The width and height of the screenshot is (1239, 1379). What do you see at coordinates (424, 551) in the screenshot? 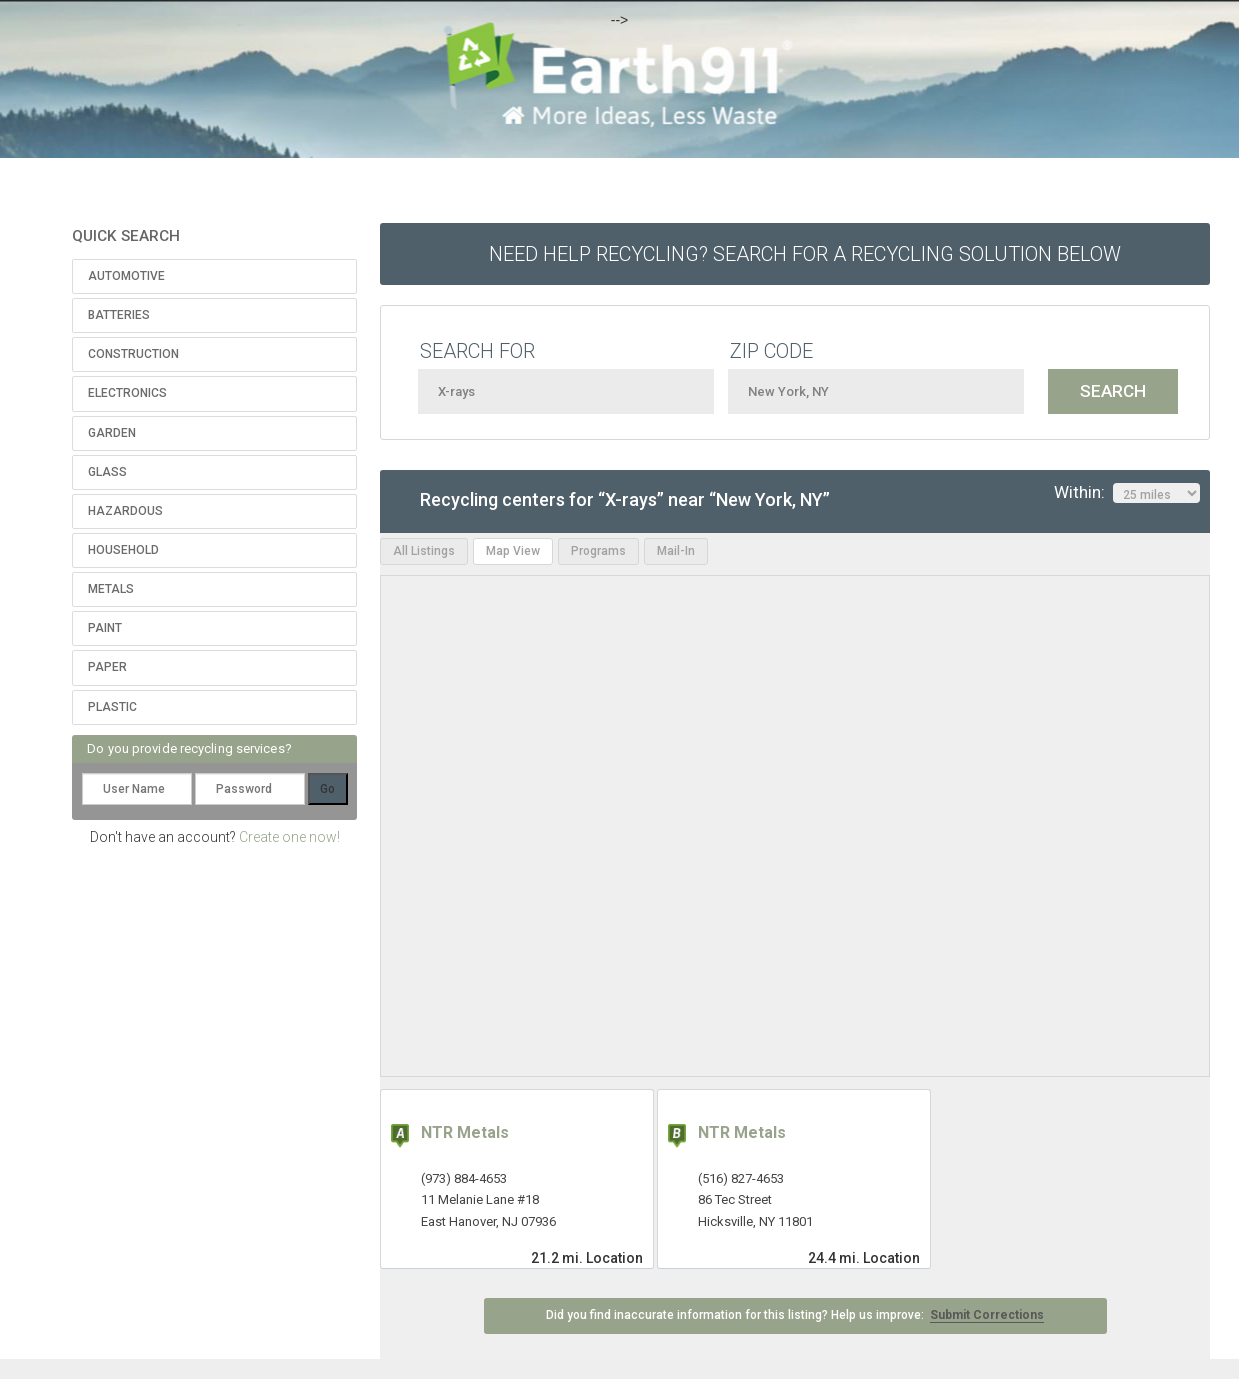
I see `All Listings` at bounding box center [424, 551].